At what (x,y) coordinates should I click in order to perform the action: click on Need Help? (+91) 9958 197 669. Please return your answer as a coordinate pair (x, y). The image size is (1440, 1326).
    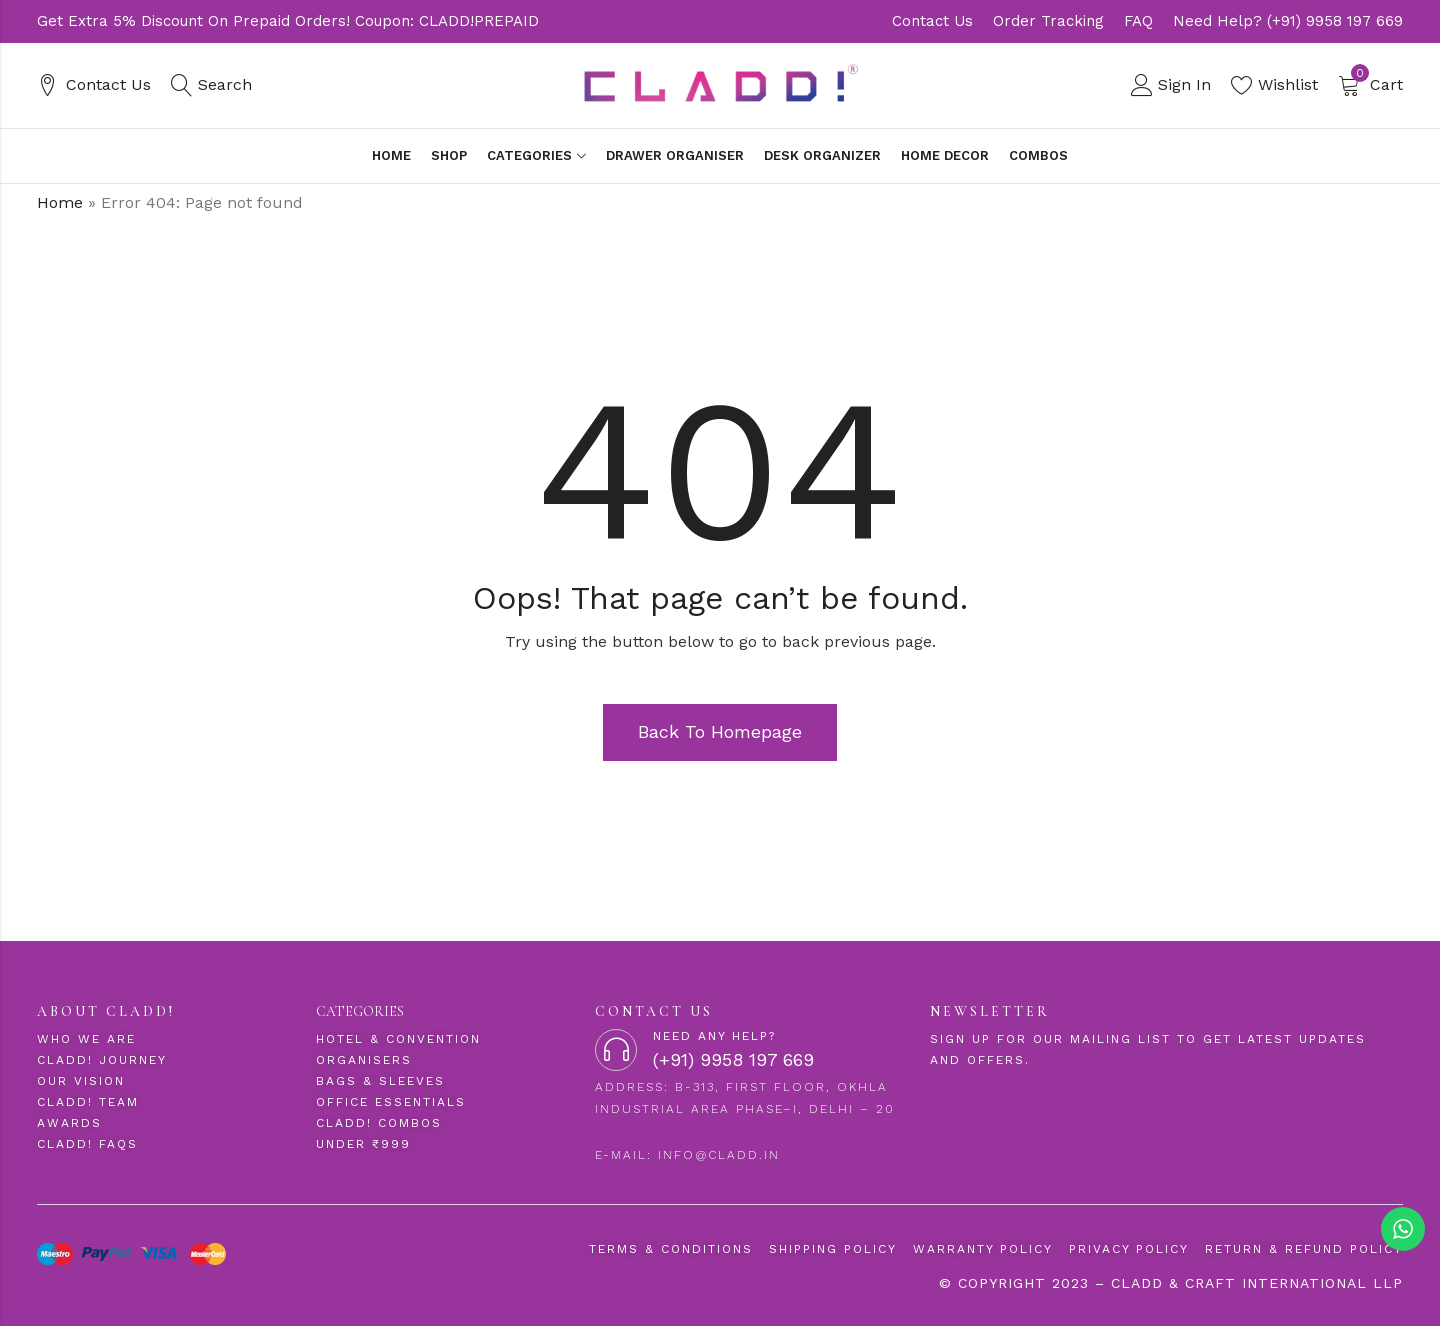
    Looking at the image, I should click on (1288, 21).